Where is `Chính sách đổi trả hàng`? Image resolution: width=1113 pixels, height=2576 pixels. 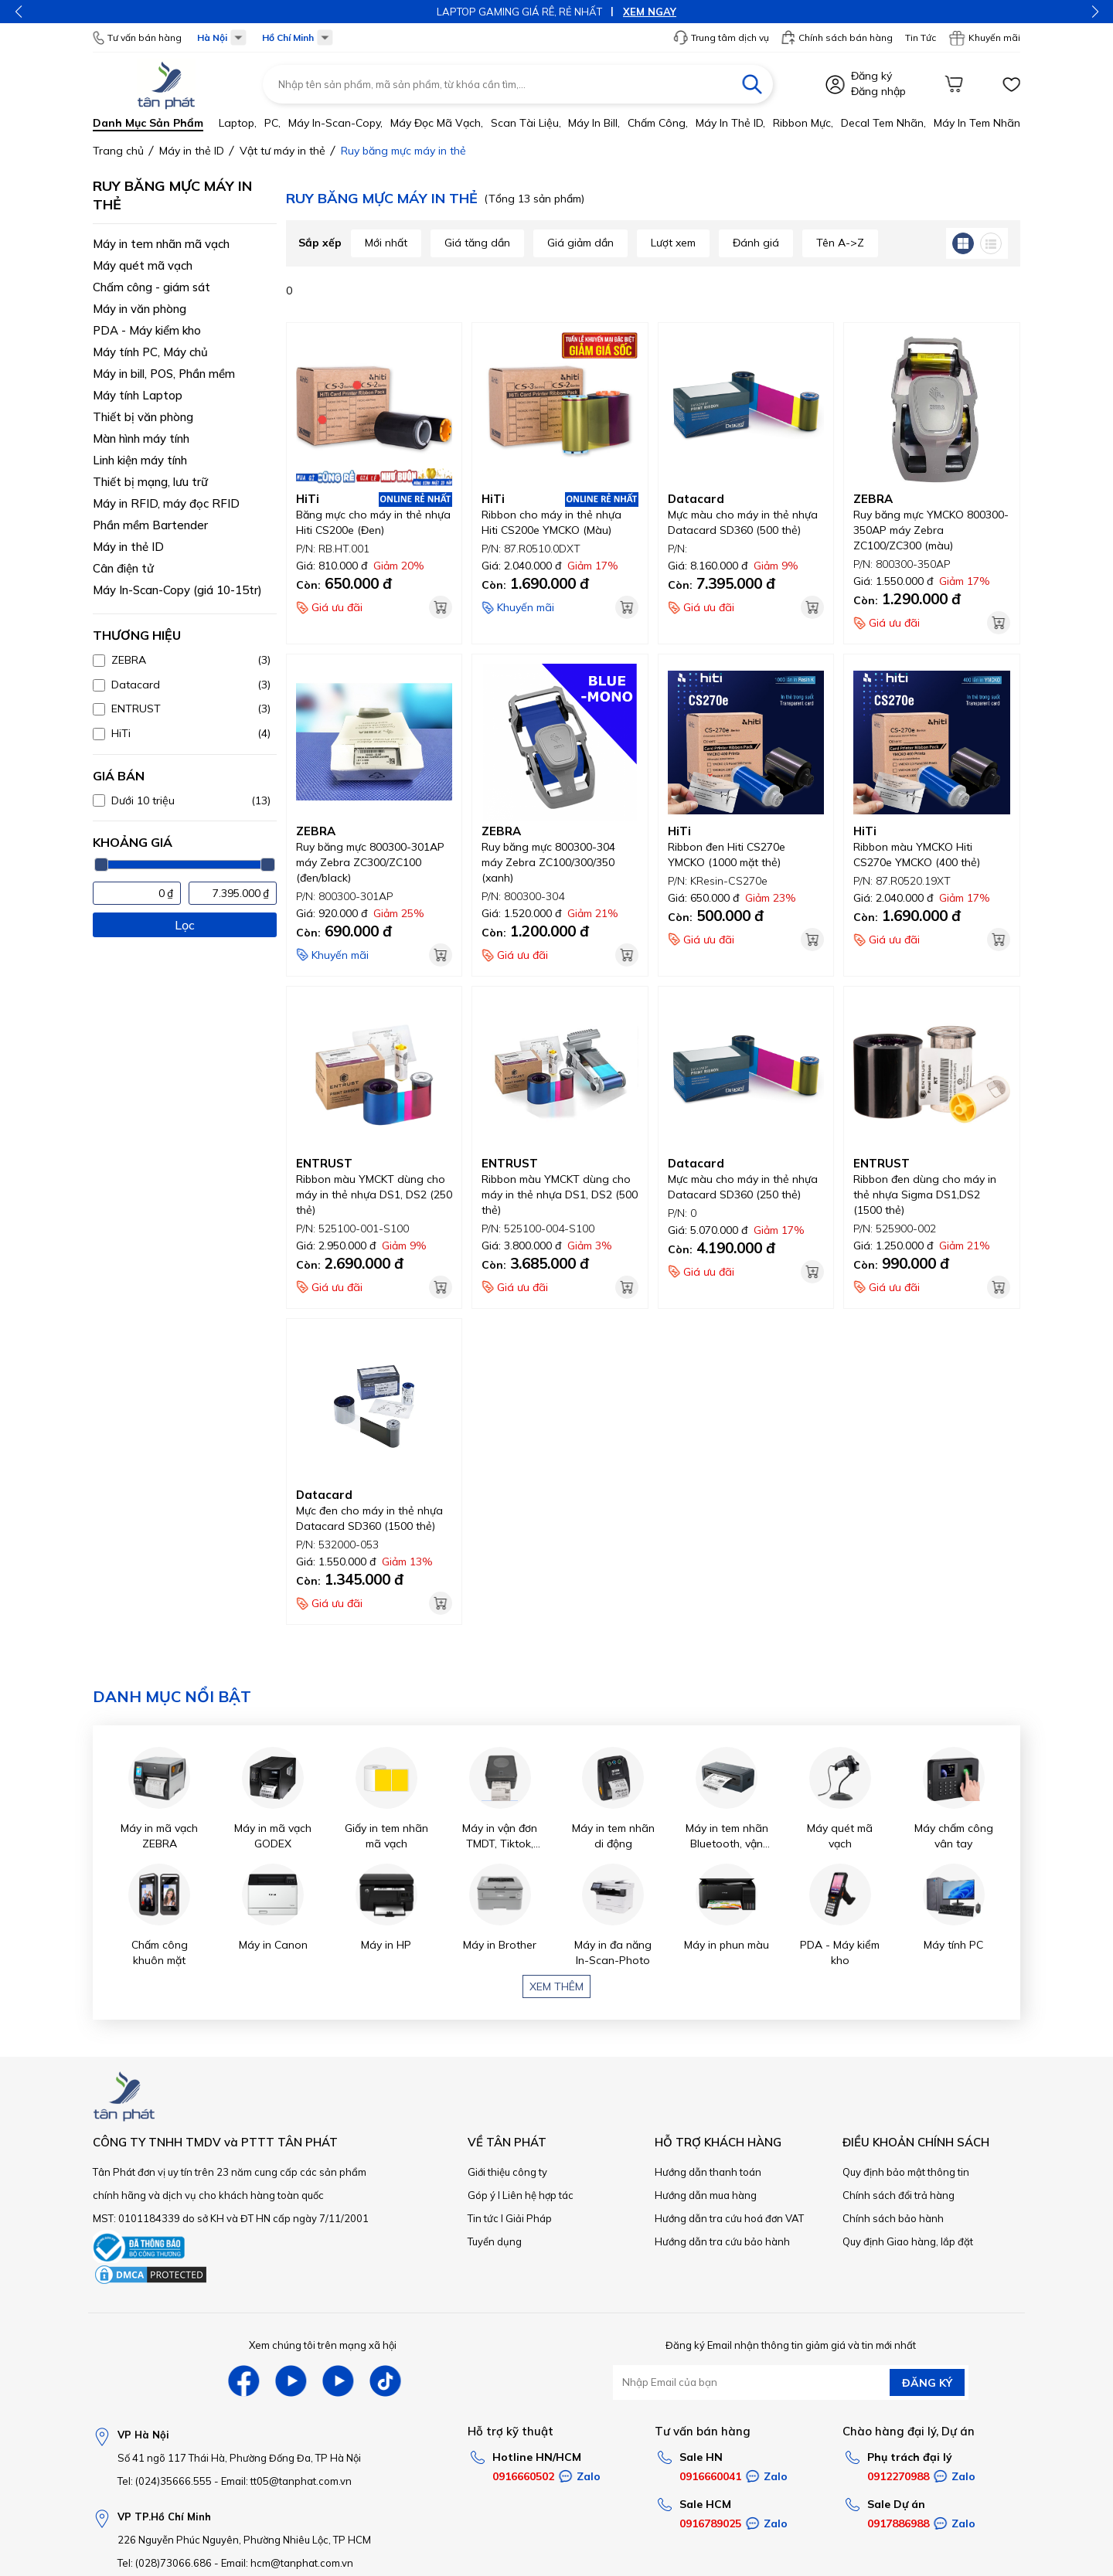 Chính sách đổi trả hàng is located at coordinates (898, 2195).